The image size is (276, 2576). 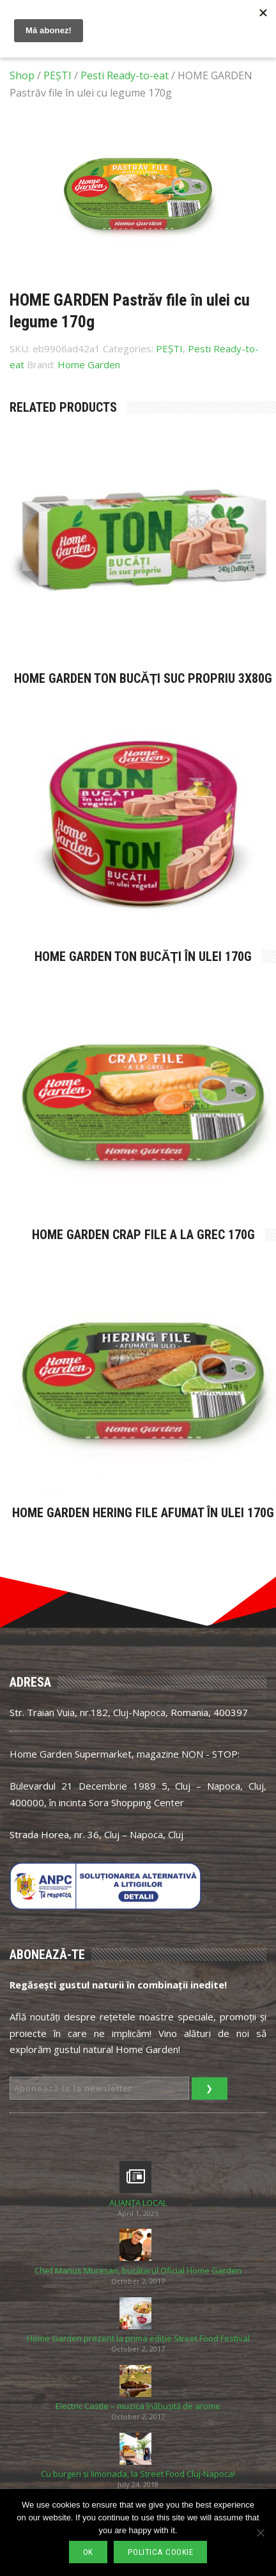 I want to click on [No], so click(x=260, y=2532).